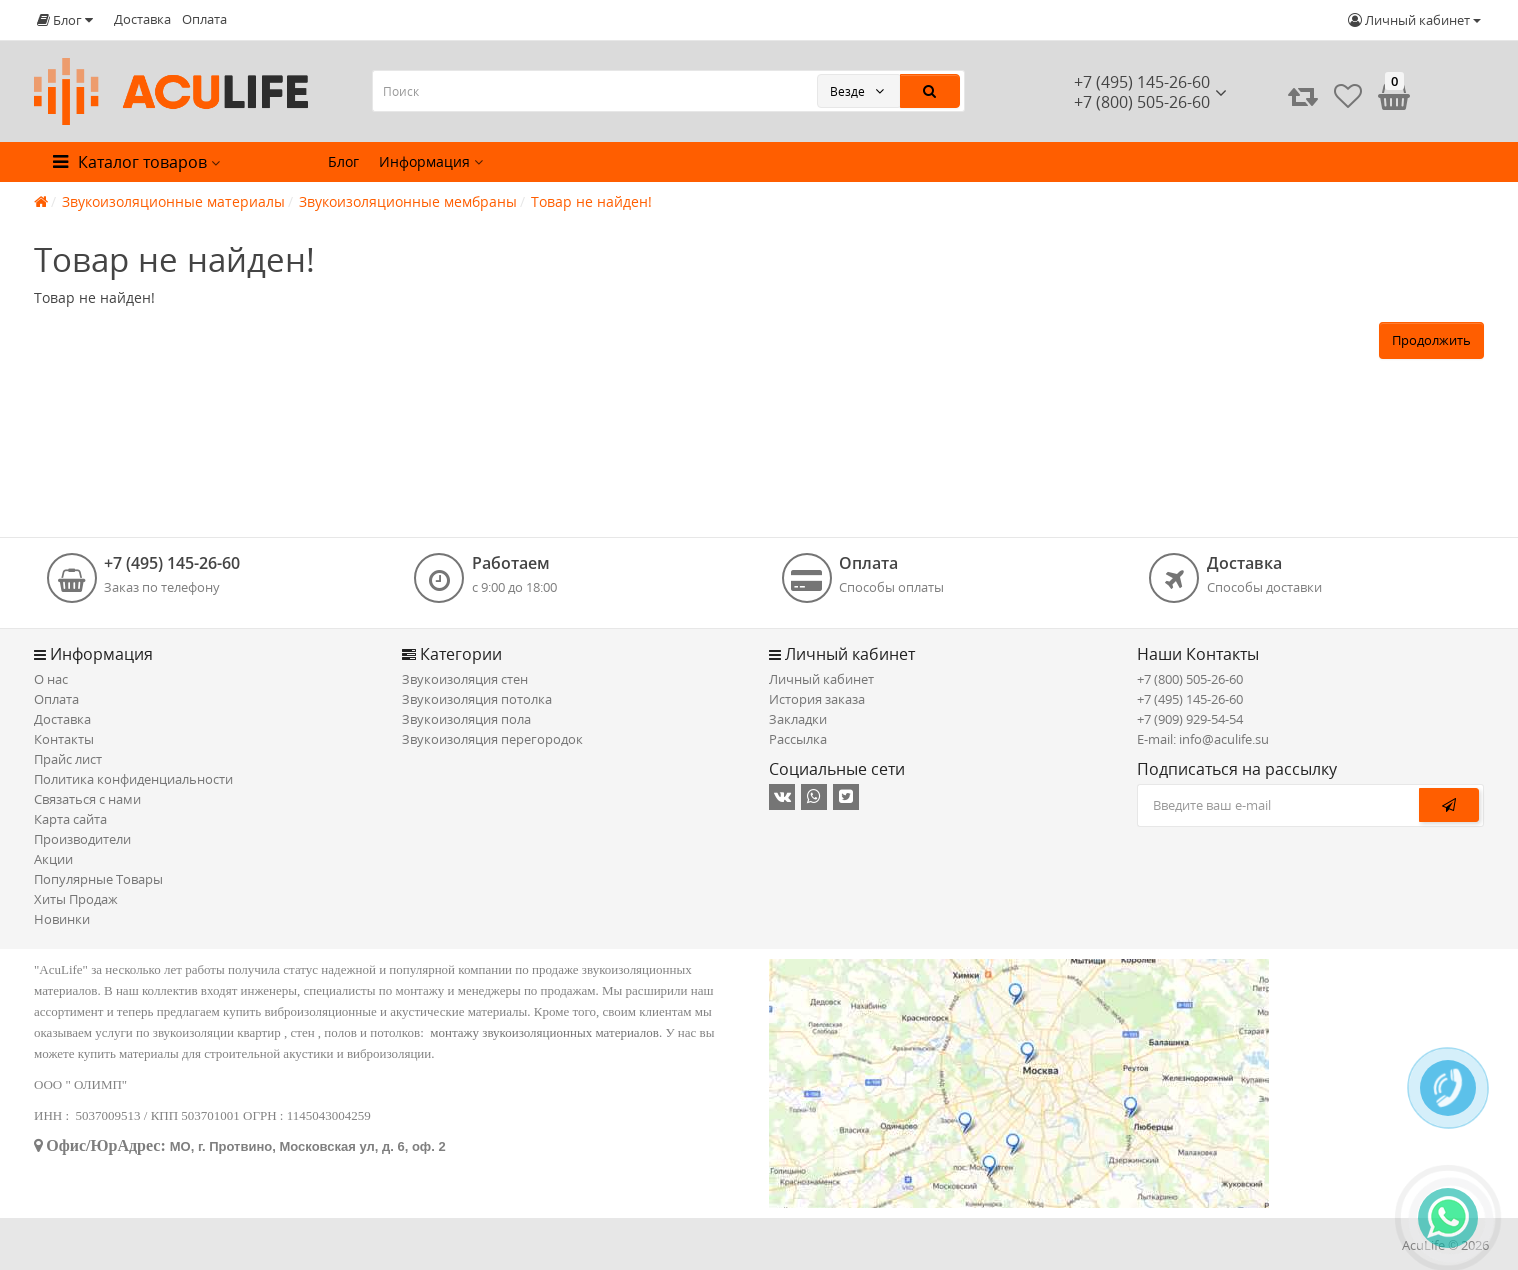 The height and width of the screenshot is (1270, 1518). What do you see at coordinates (173, 201) in the screenshot?
I see `Звукоизоляционные материалы` at bounding box center [173, 201].